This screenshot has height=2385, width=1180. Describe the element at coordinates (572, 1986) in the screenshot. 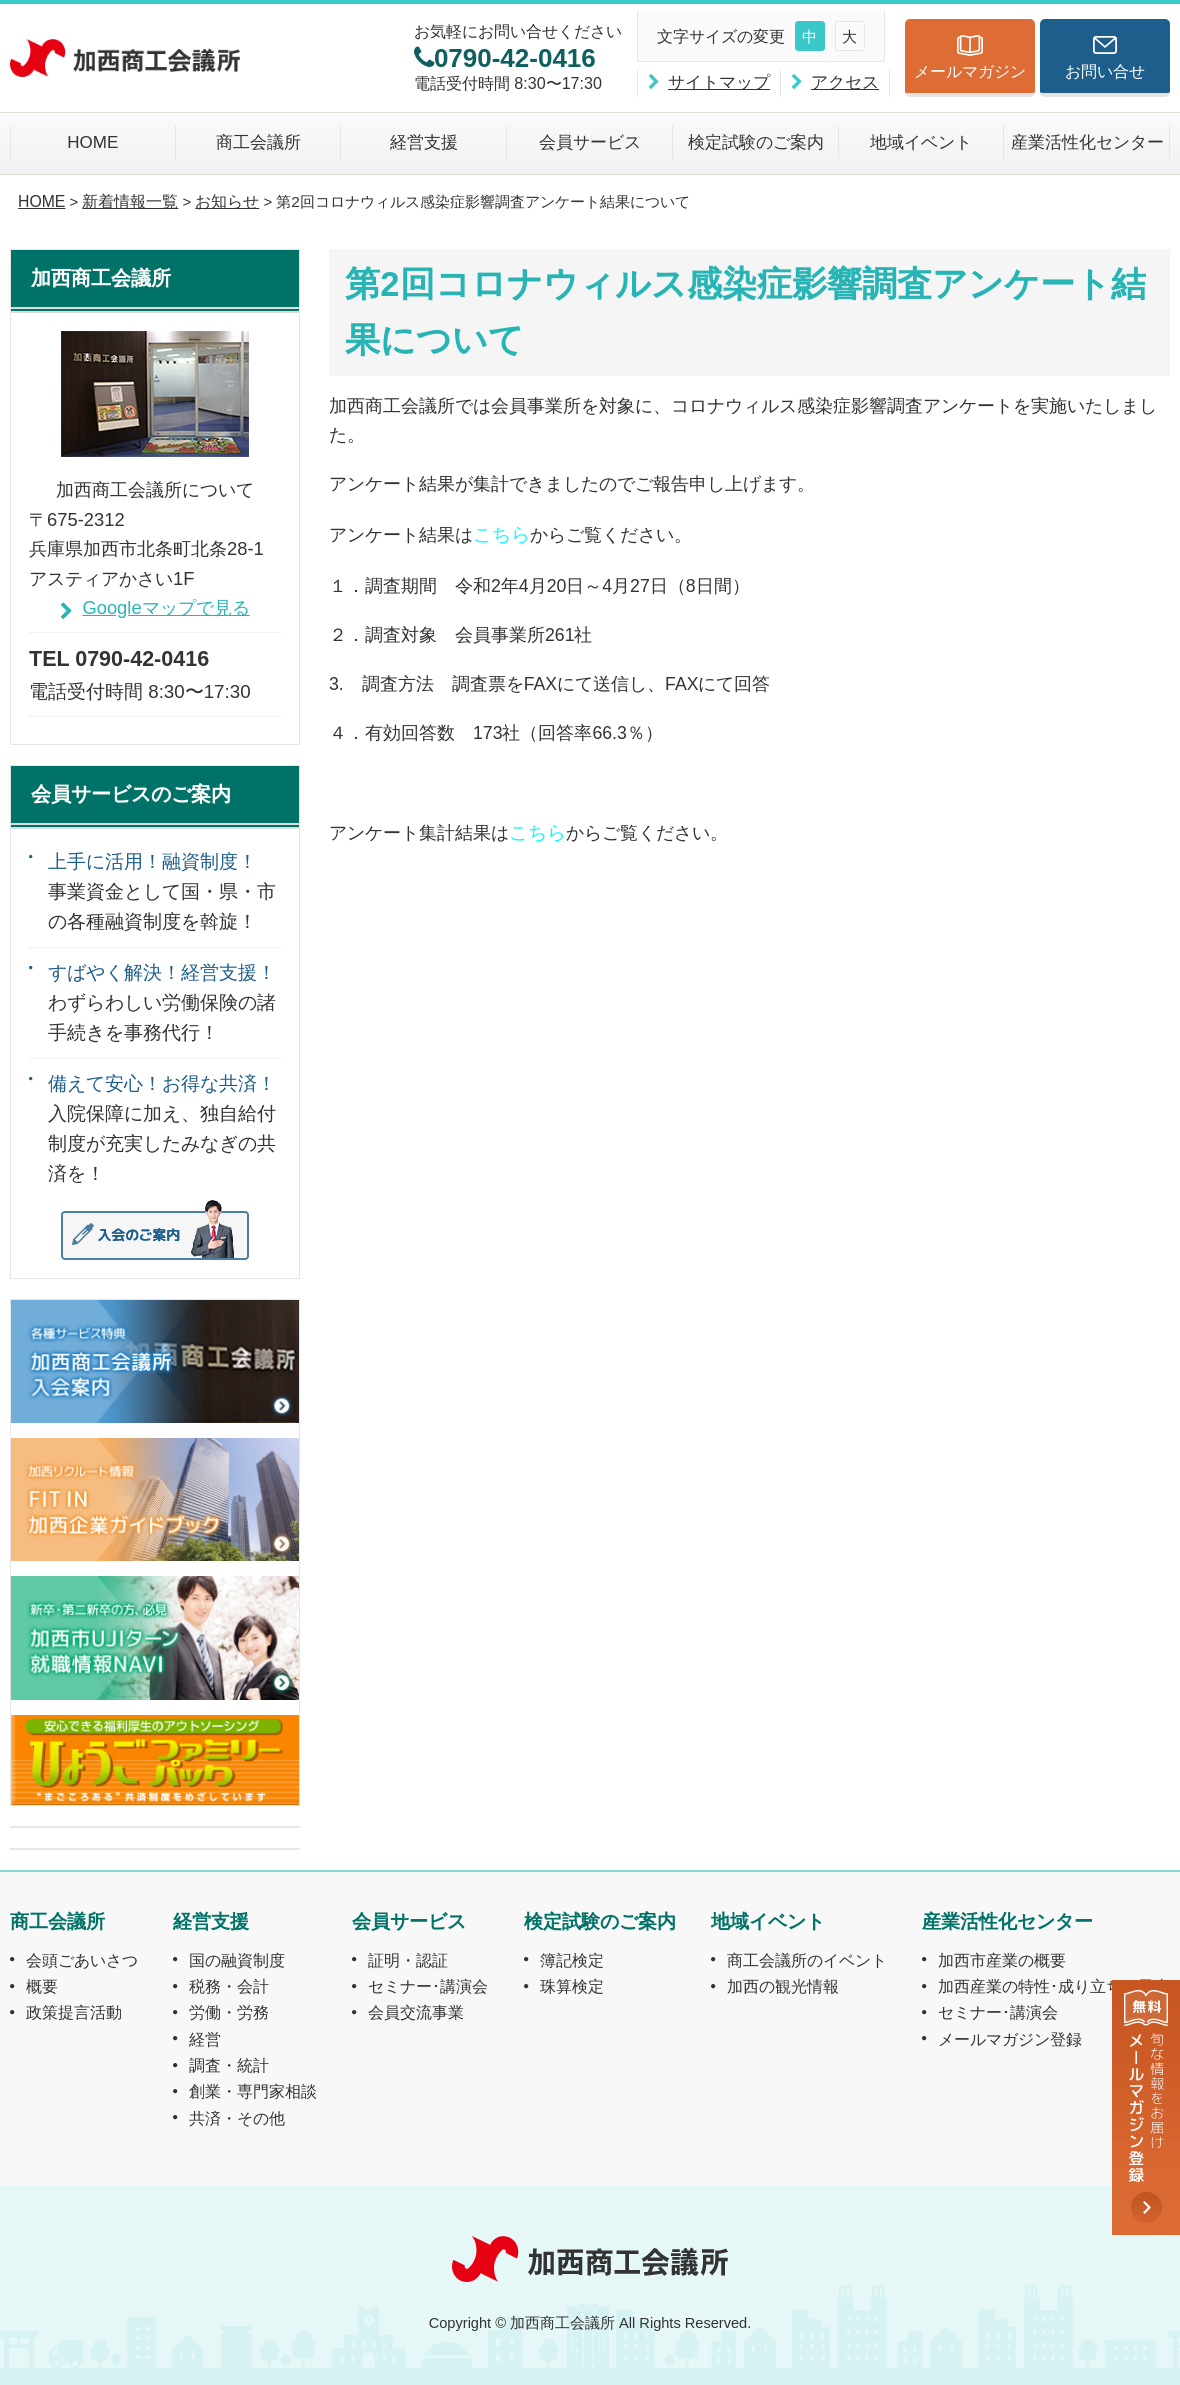

I see `珠算検定` at that location.